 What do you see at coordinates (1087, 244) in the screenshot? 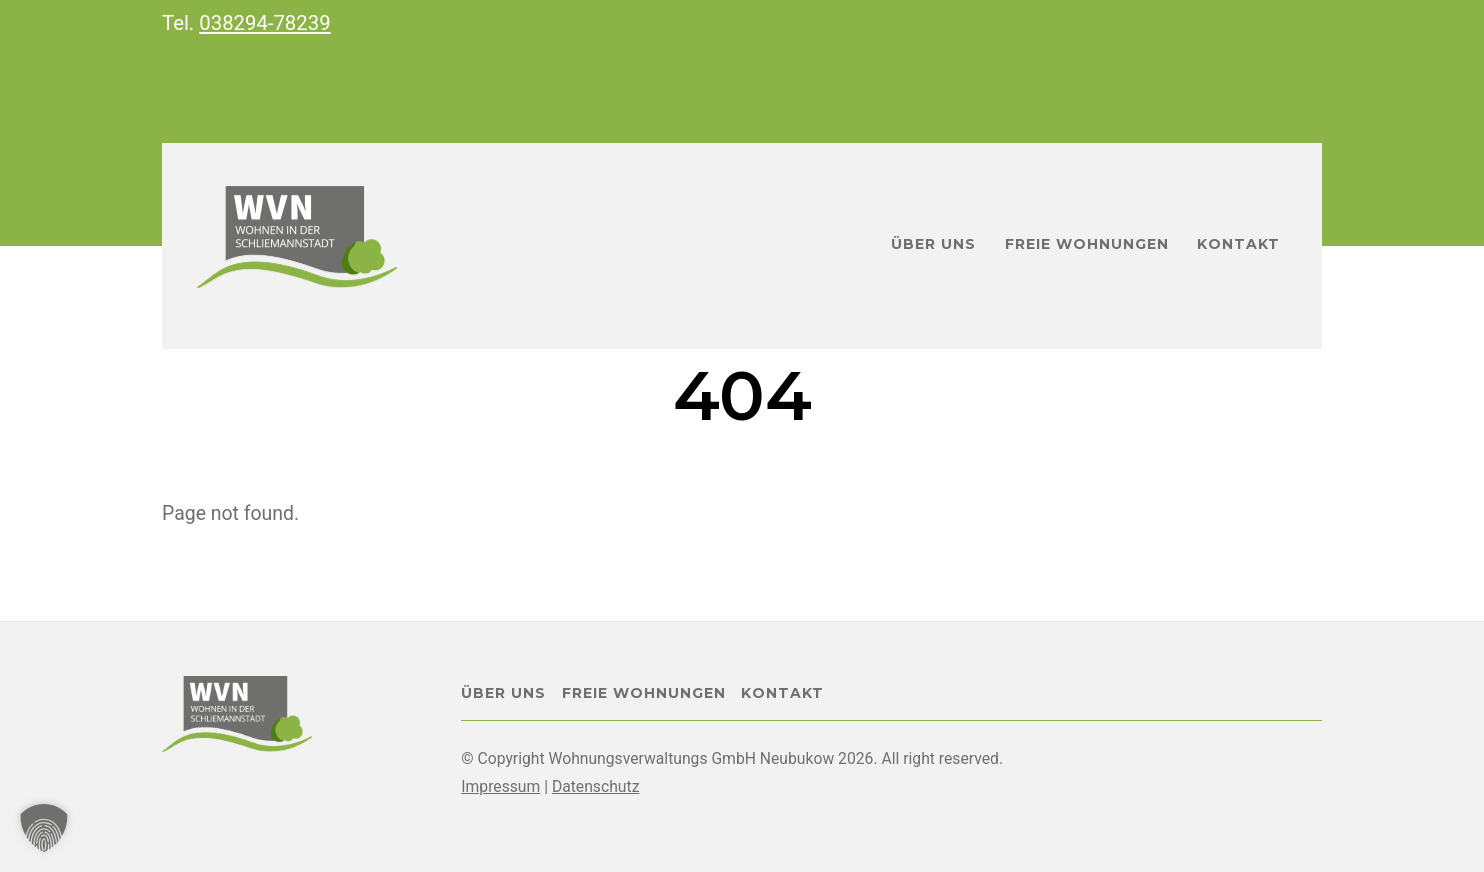
I see `Freie Wohnungen` at bounding box center [1087, 244].